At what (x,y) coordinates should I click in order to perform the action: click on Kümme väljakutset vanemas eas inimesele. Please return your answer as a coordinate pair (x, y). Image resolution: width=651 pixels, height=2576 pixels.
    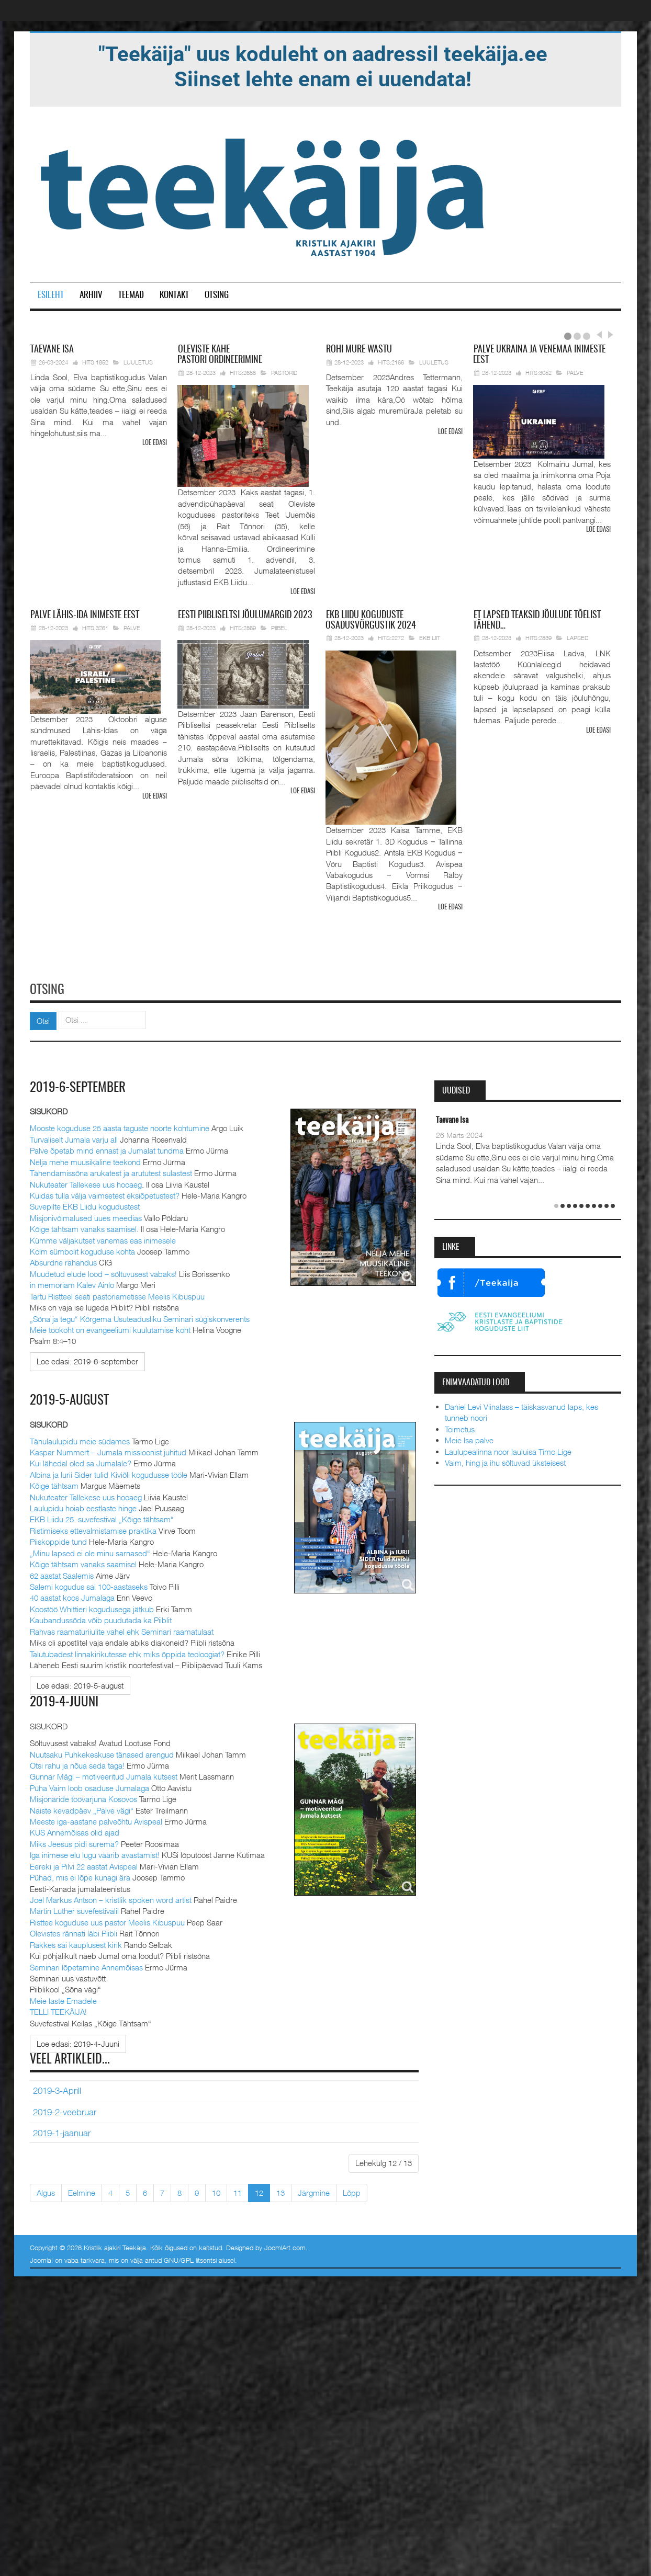
    Looking at the image, I should click on (103, 1238).